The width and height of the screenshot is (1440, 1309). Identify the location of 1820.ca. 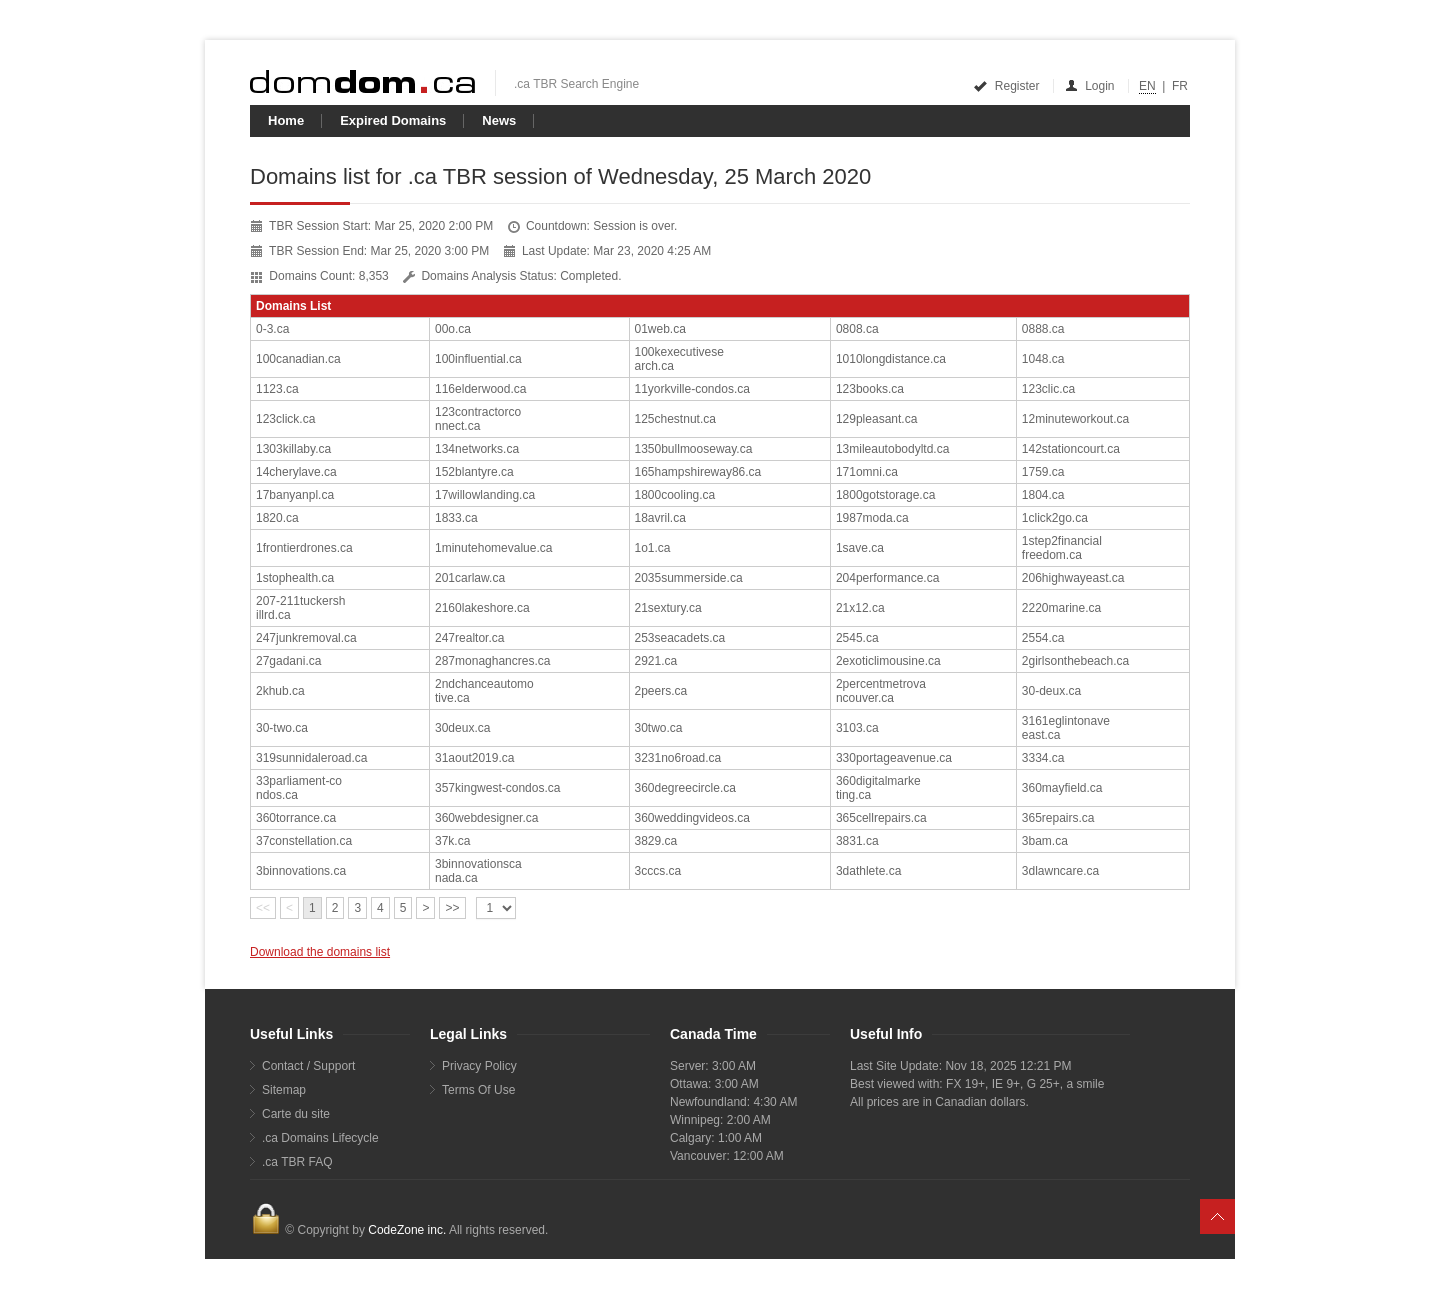
(277, 518).